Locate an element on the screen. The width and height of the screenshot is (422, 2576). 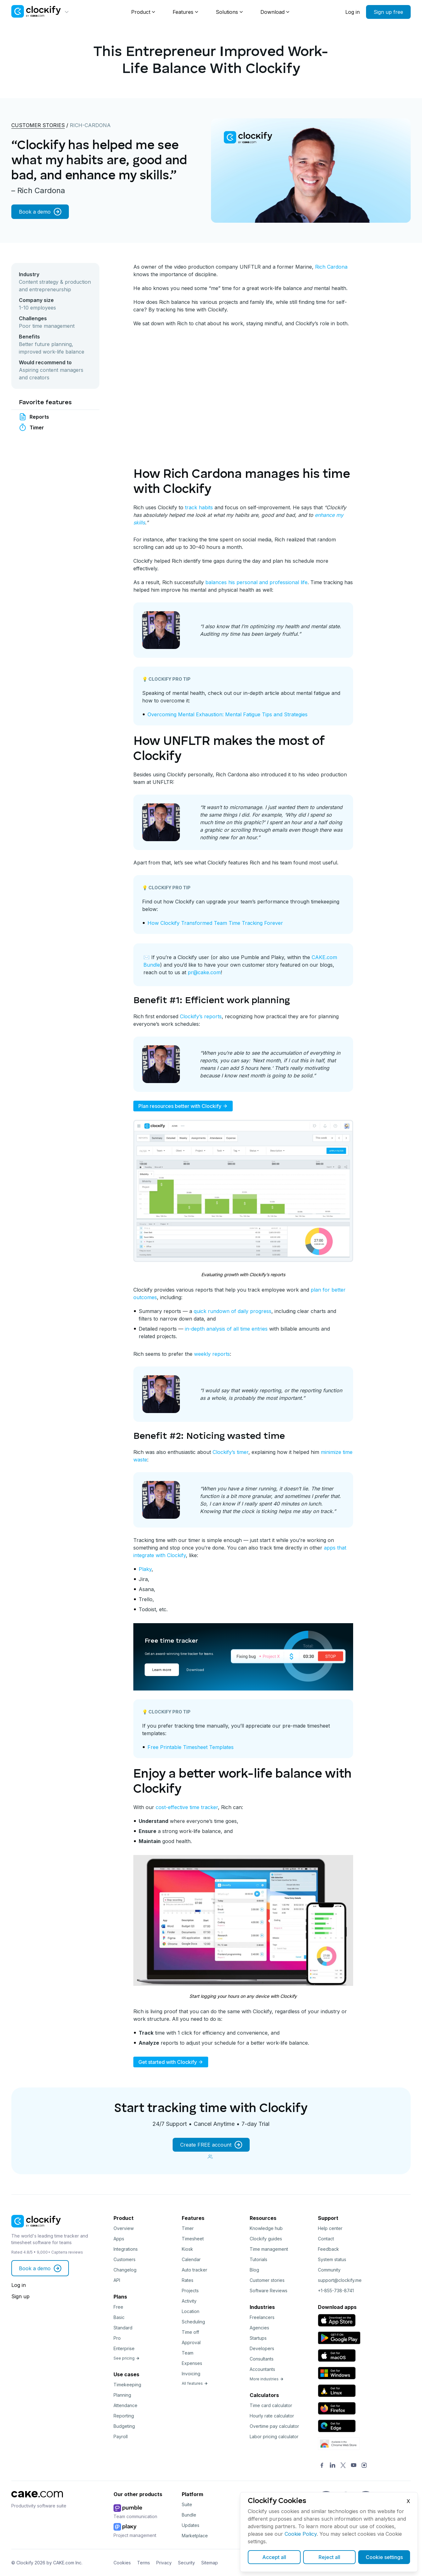
Learn more is located at coordinates (161, 1670).